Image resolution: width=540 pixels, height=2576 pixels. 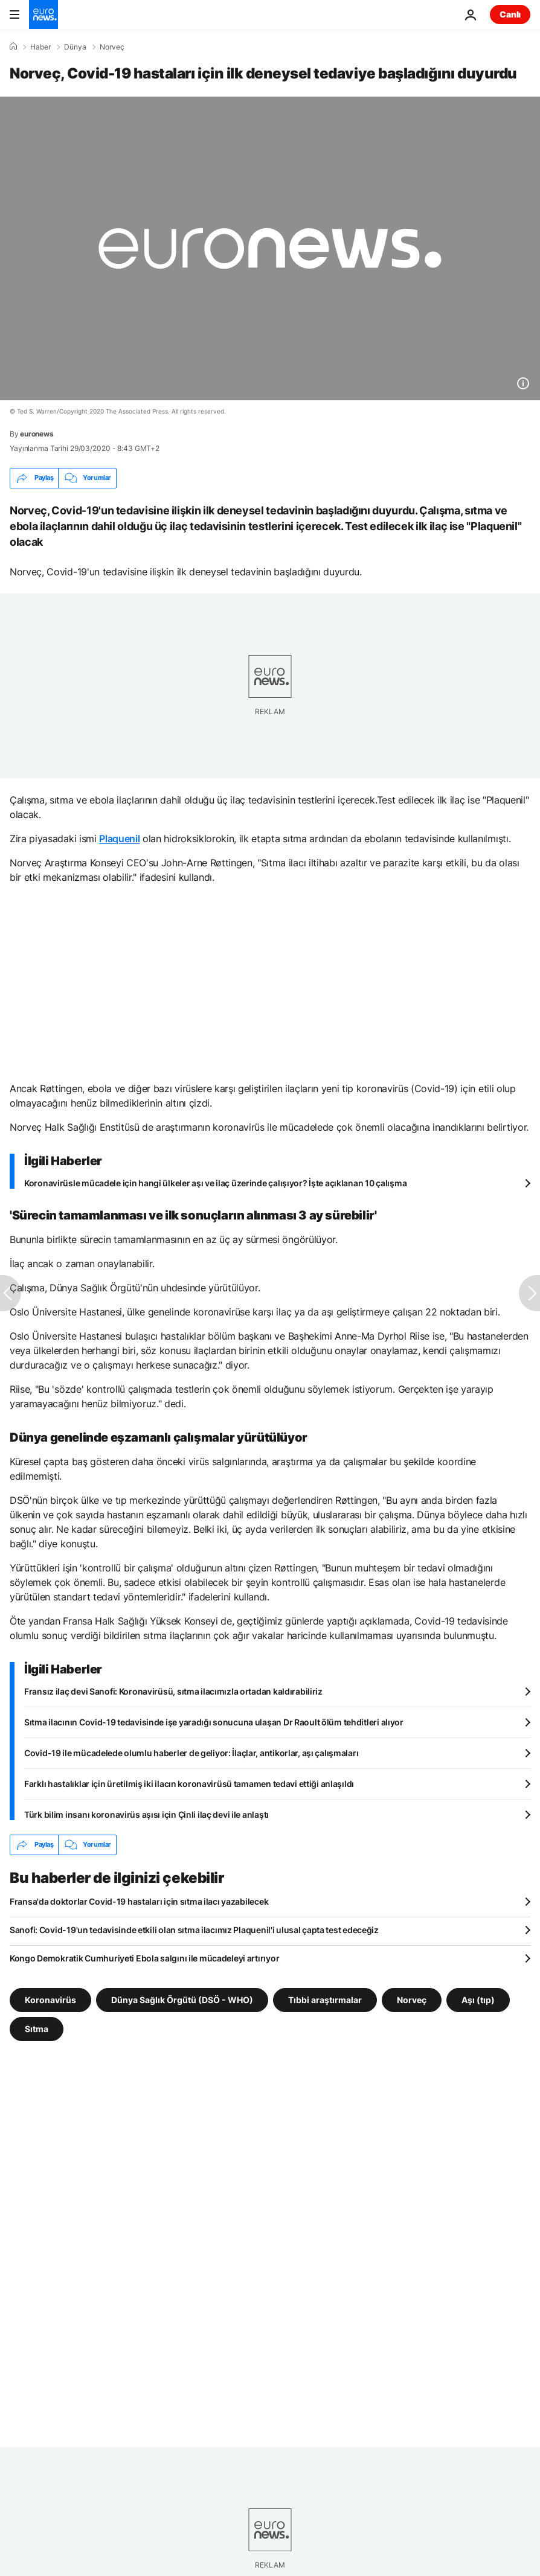 I want to click on Dünya, so click(x=75, y=47).